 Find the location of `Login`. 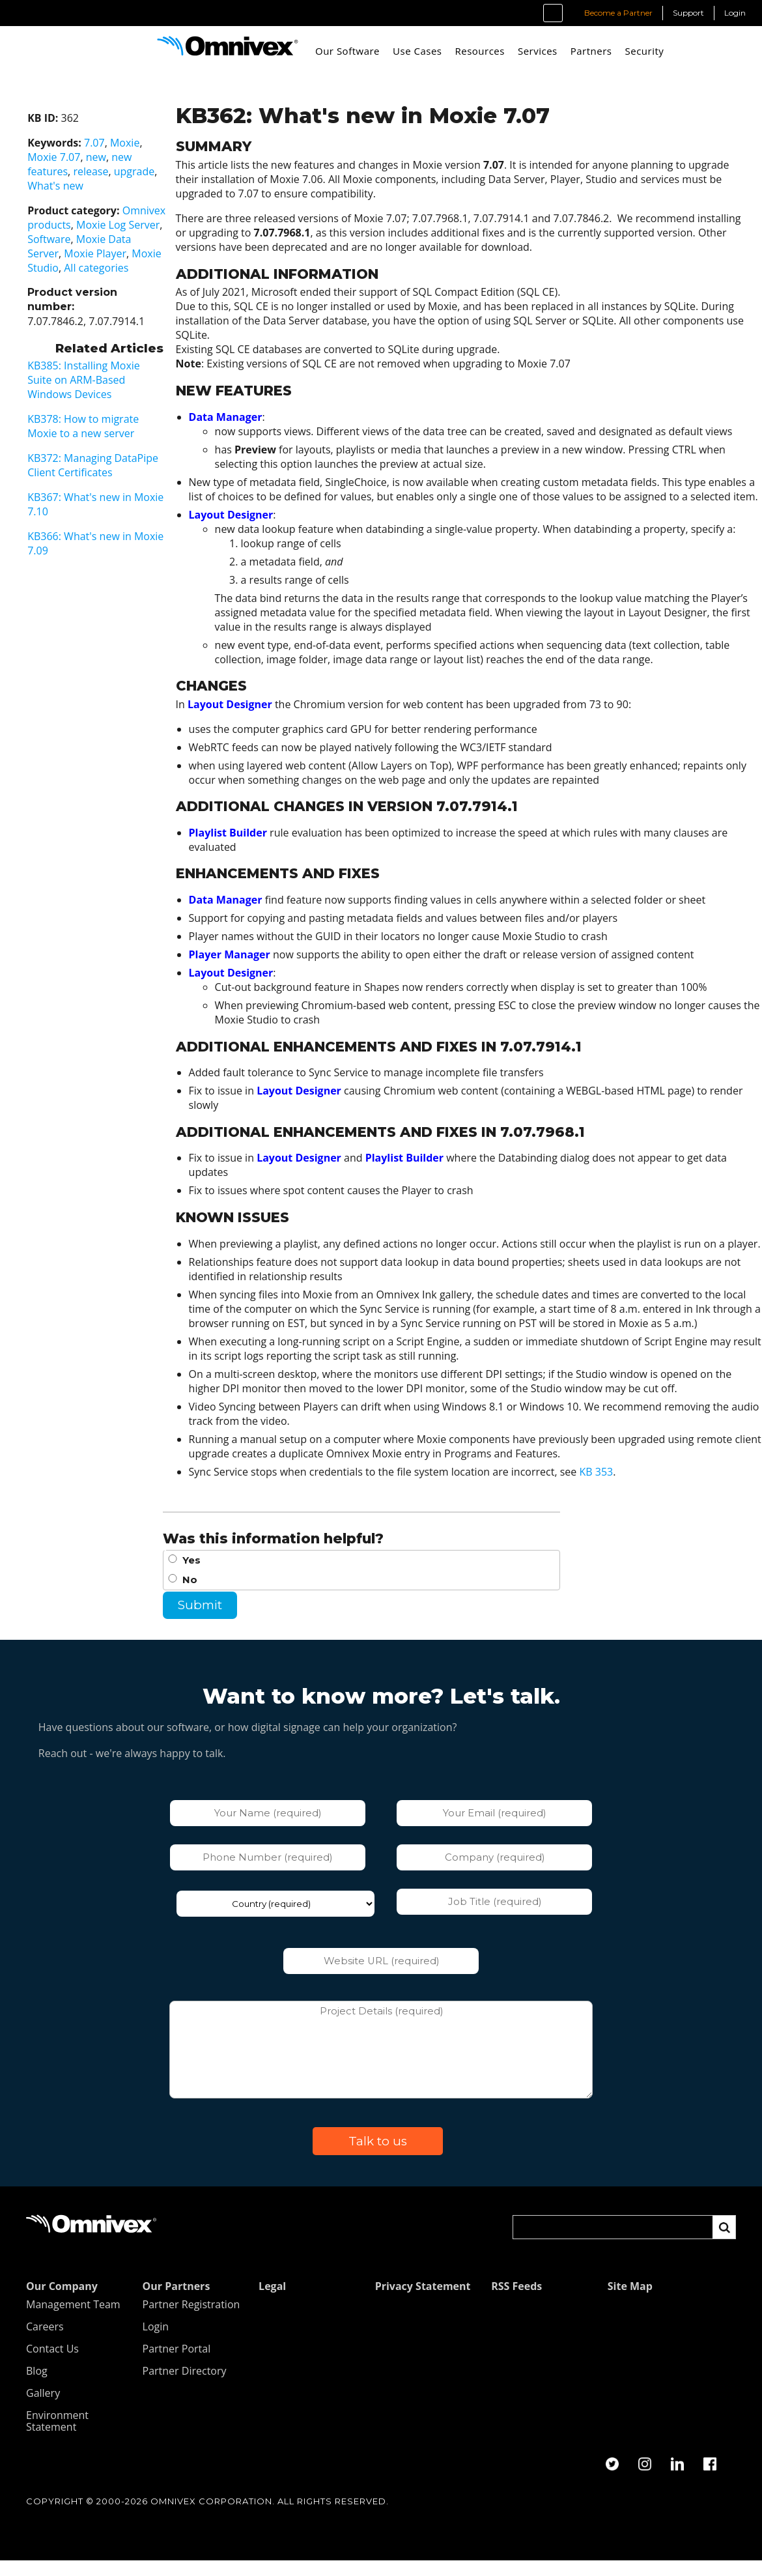

Login is located at coordinates (735, 13).